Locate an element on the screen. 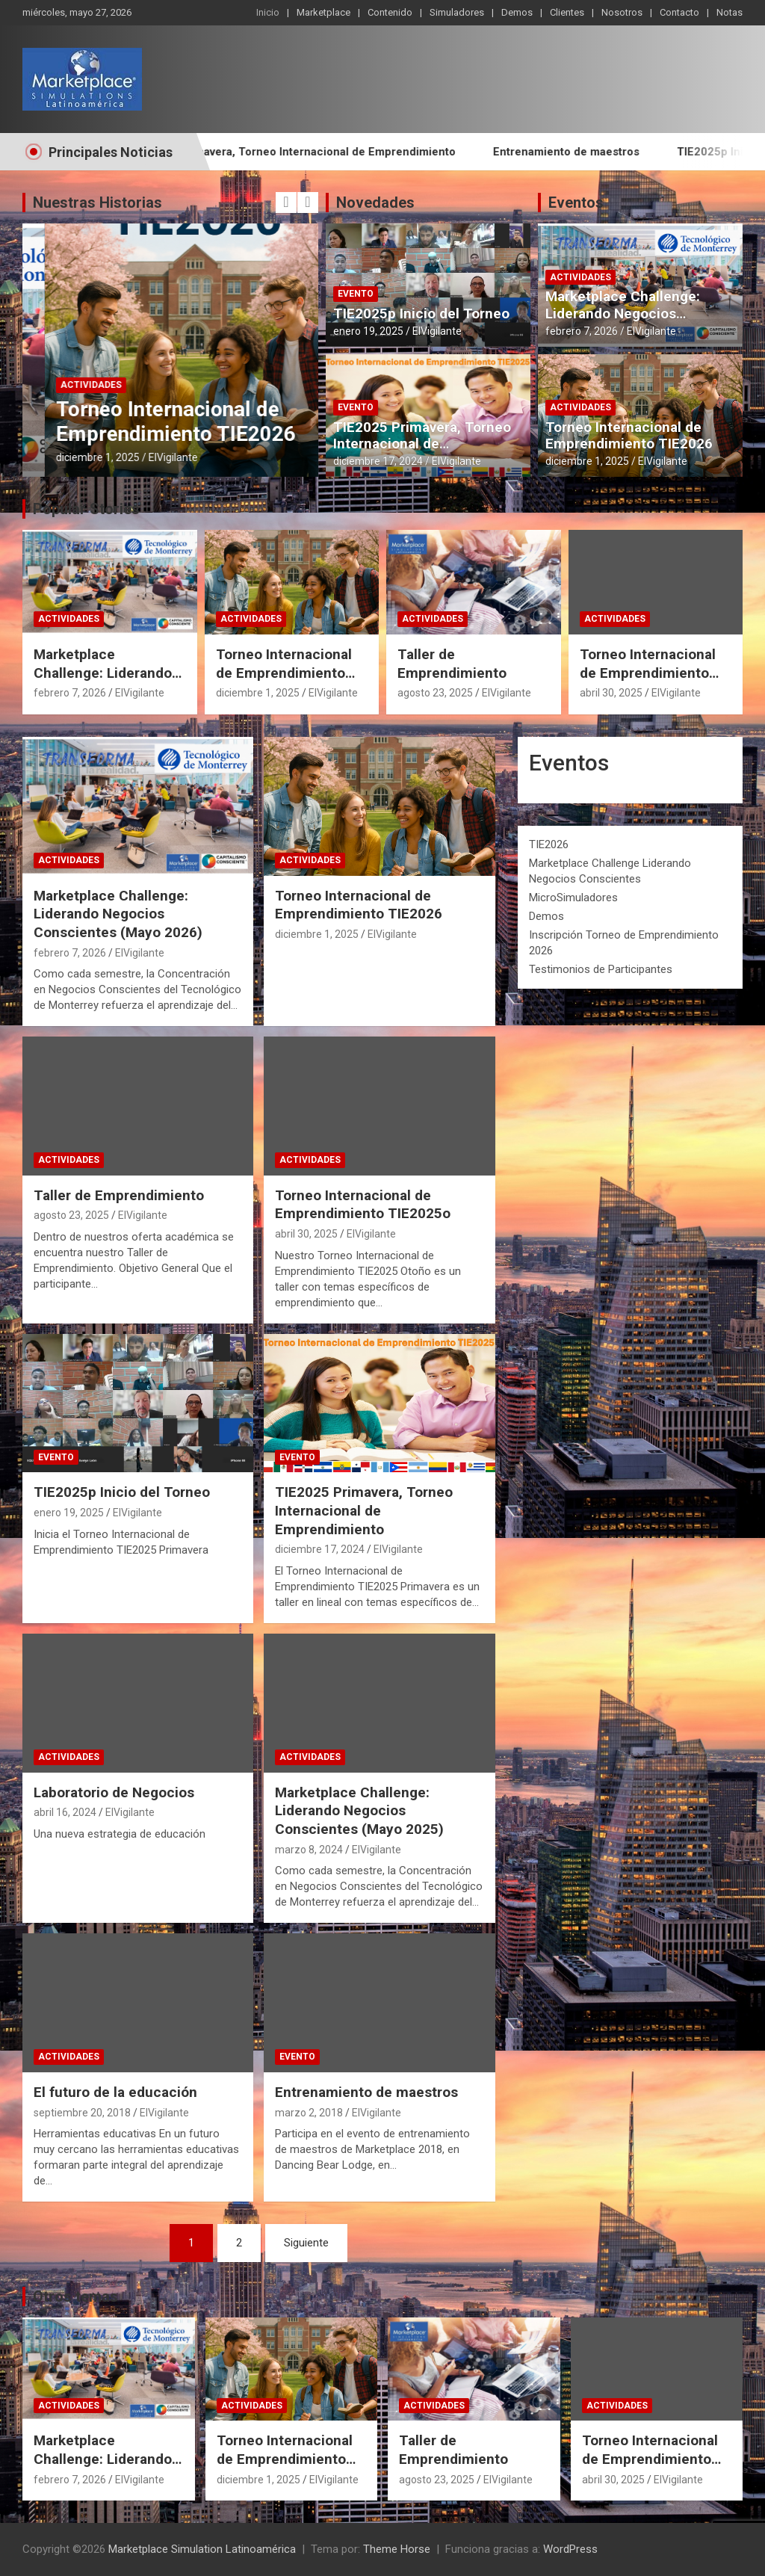 Image resolution: width=765 pixels, height=2576 pixels. Laboratorio de Negocios is located at coordinates (114, 1792).